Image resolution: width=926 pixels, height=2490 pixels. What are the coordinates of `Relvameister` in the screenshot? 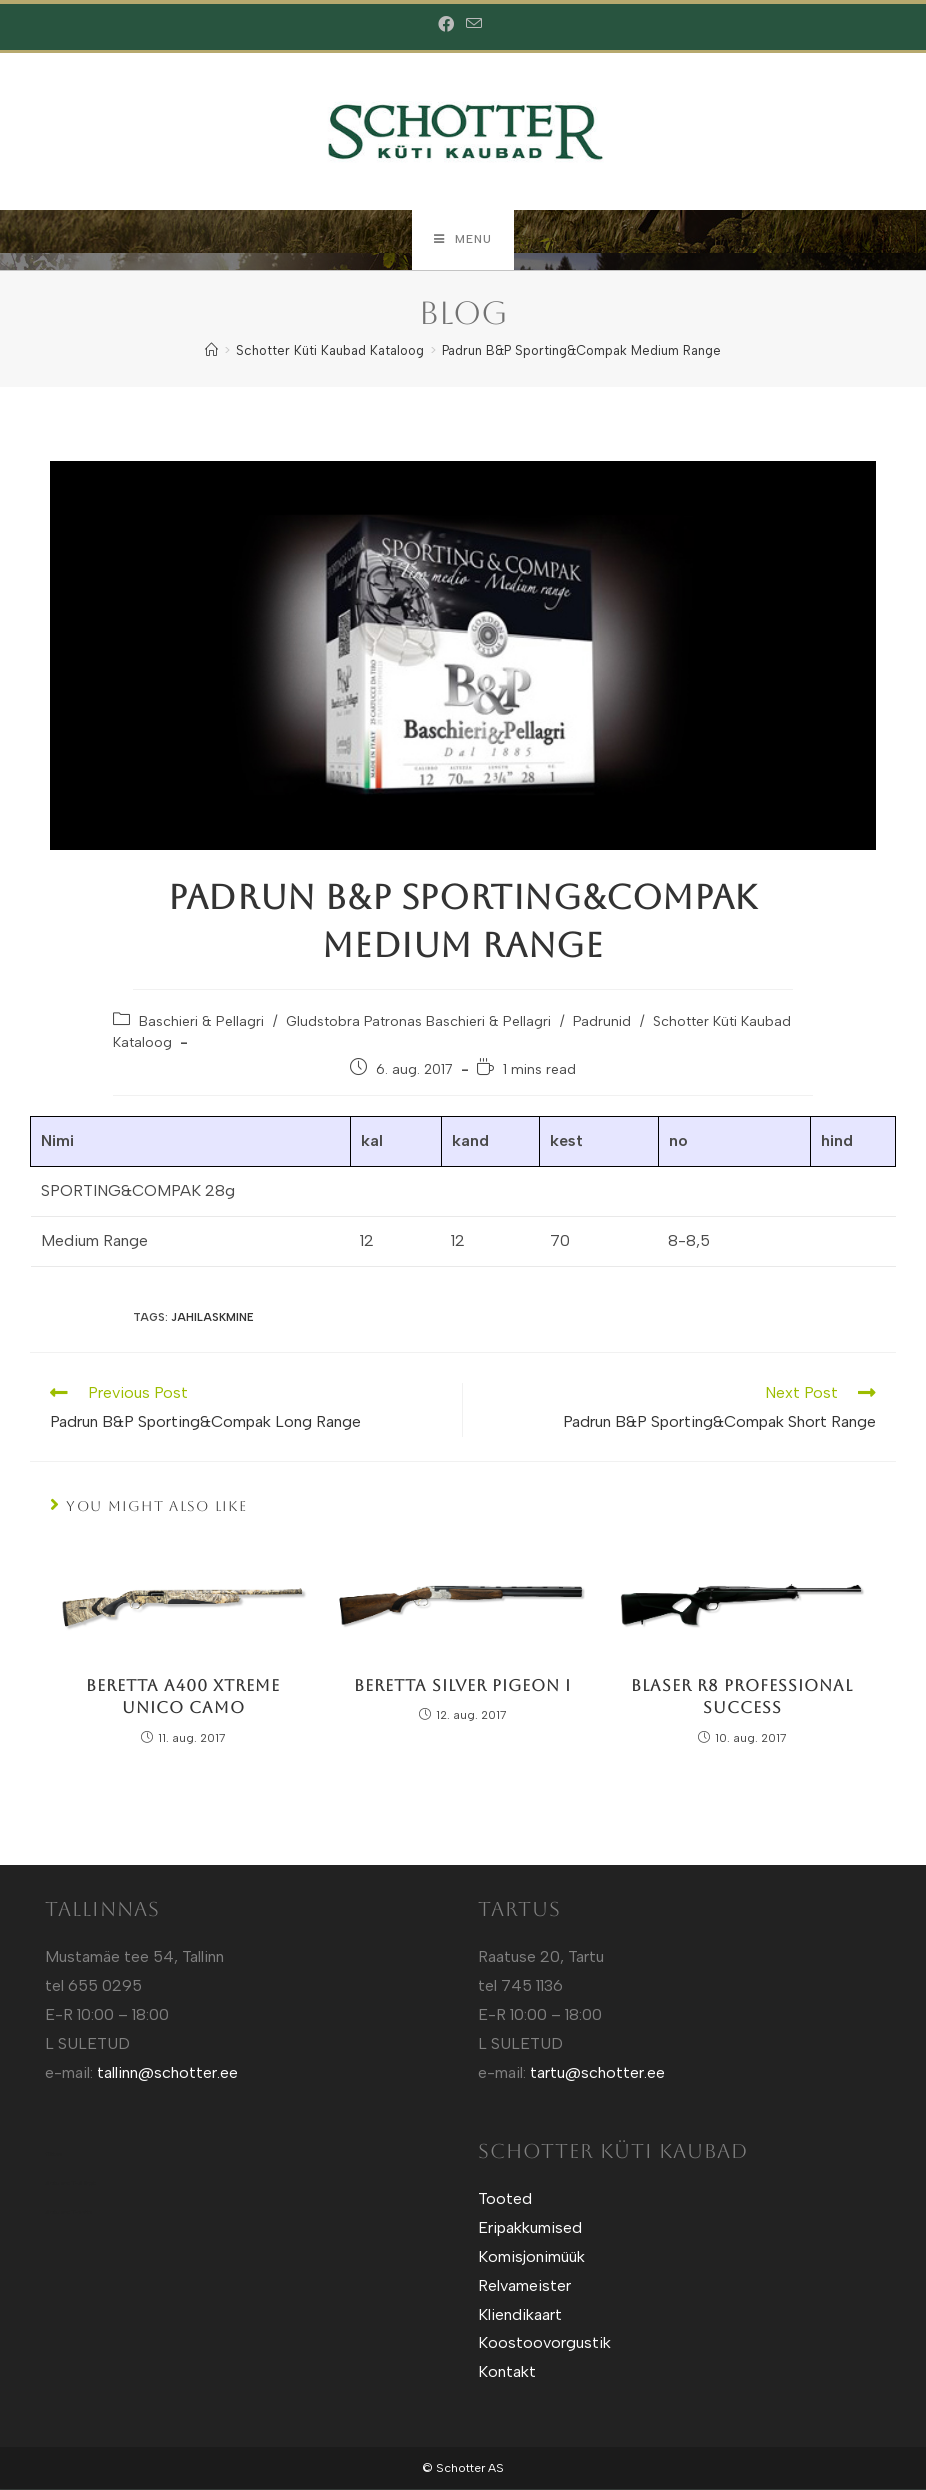 It's located at (524, 2286).